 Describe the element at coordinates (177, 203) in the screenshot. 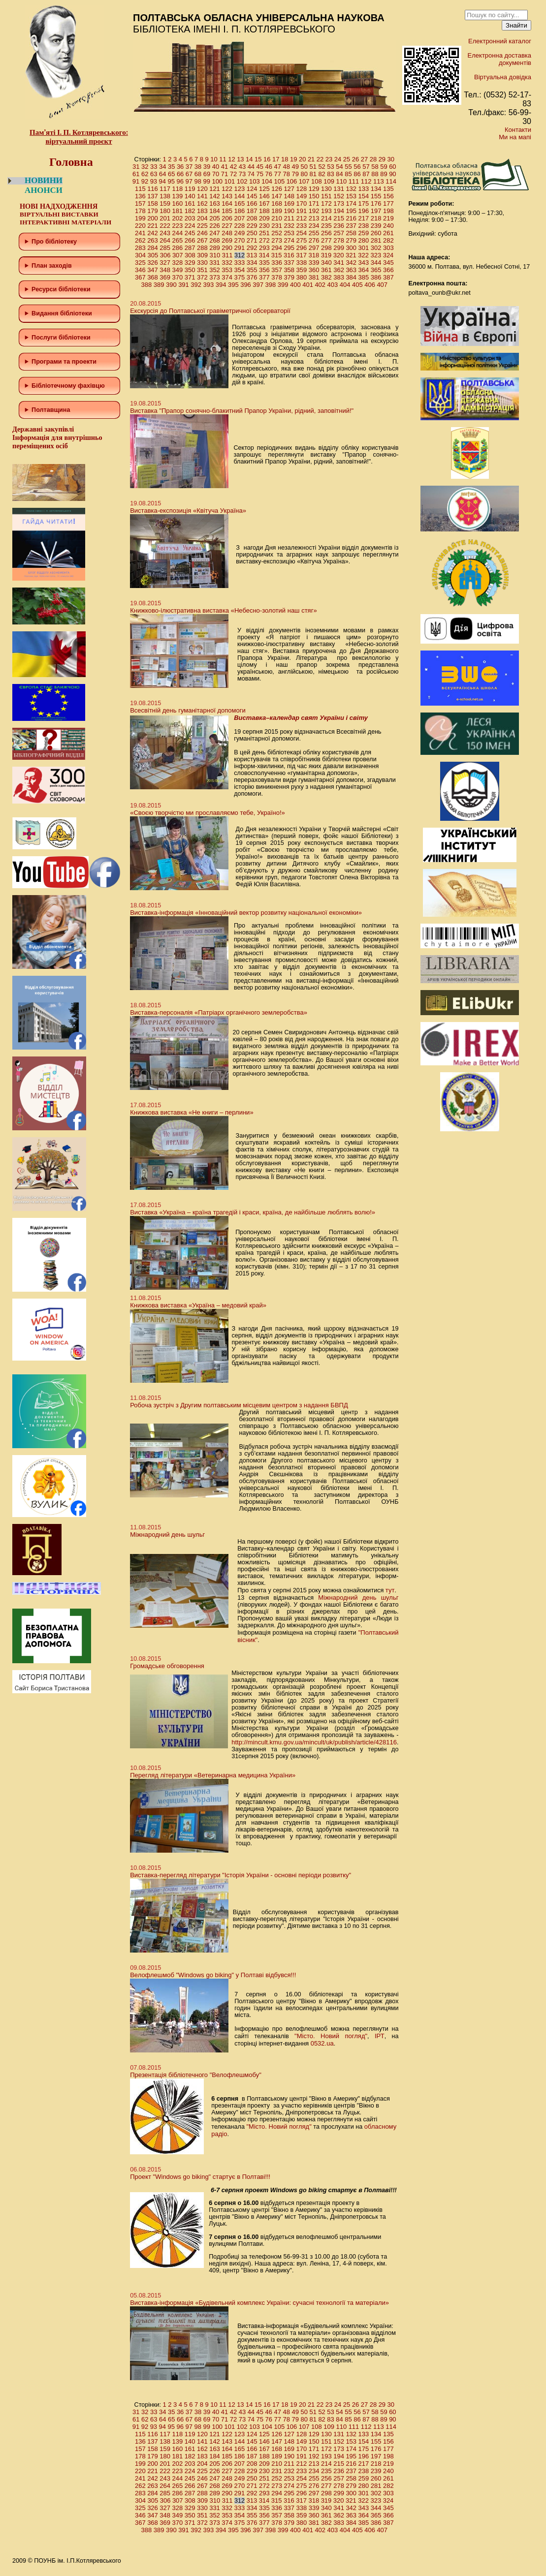

I see `160` at that location.